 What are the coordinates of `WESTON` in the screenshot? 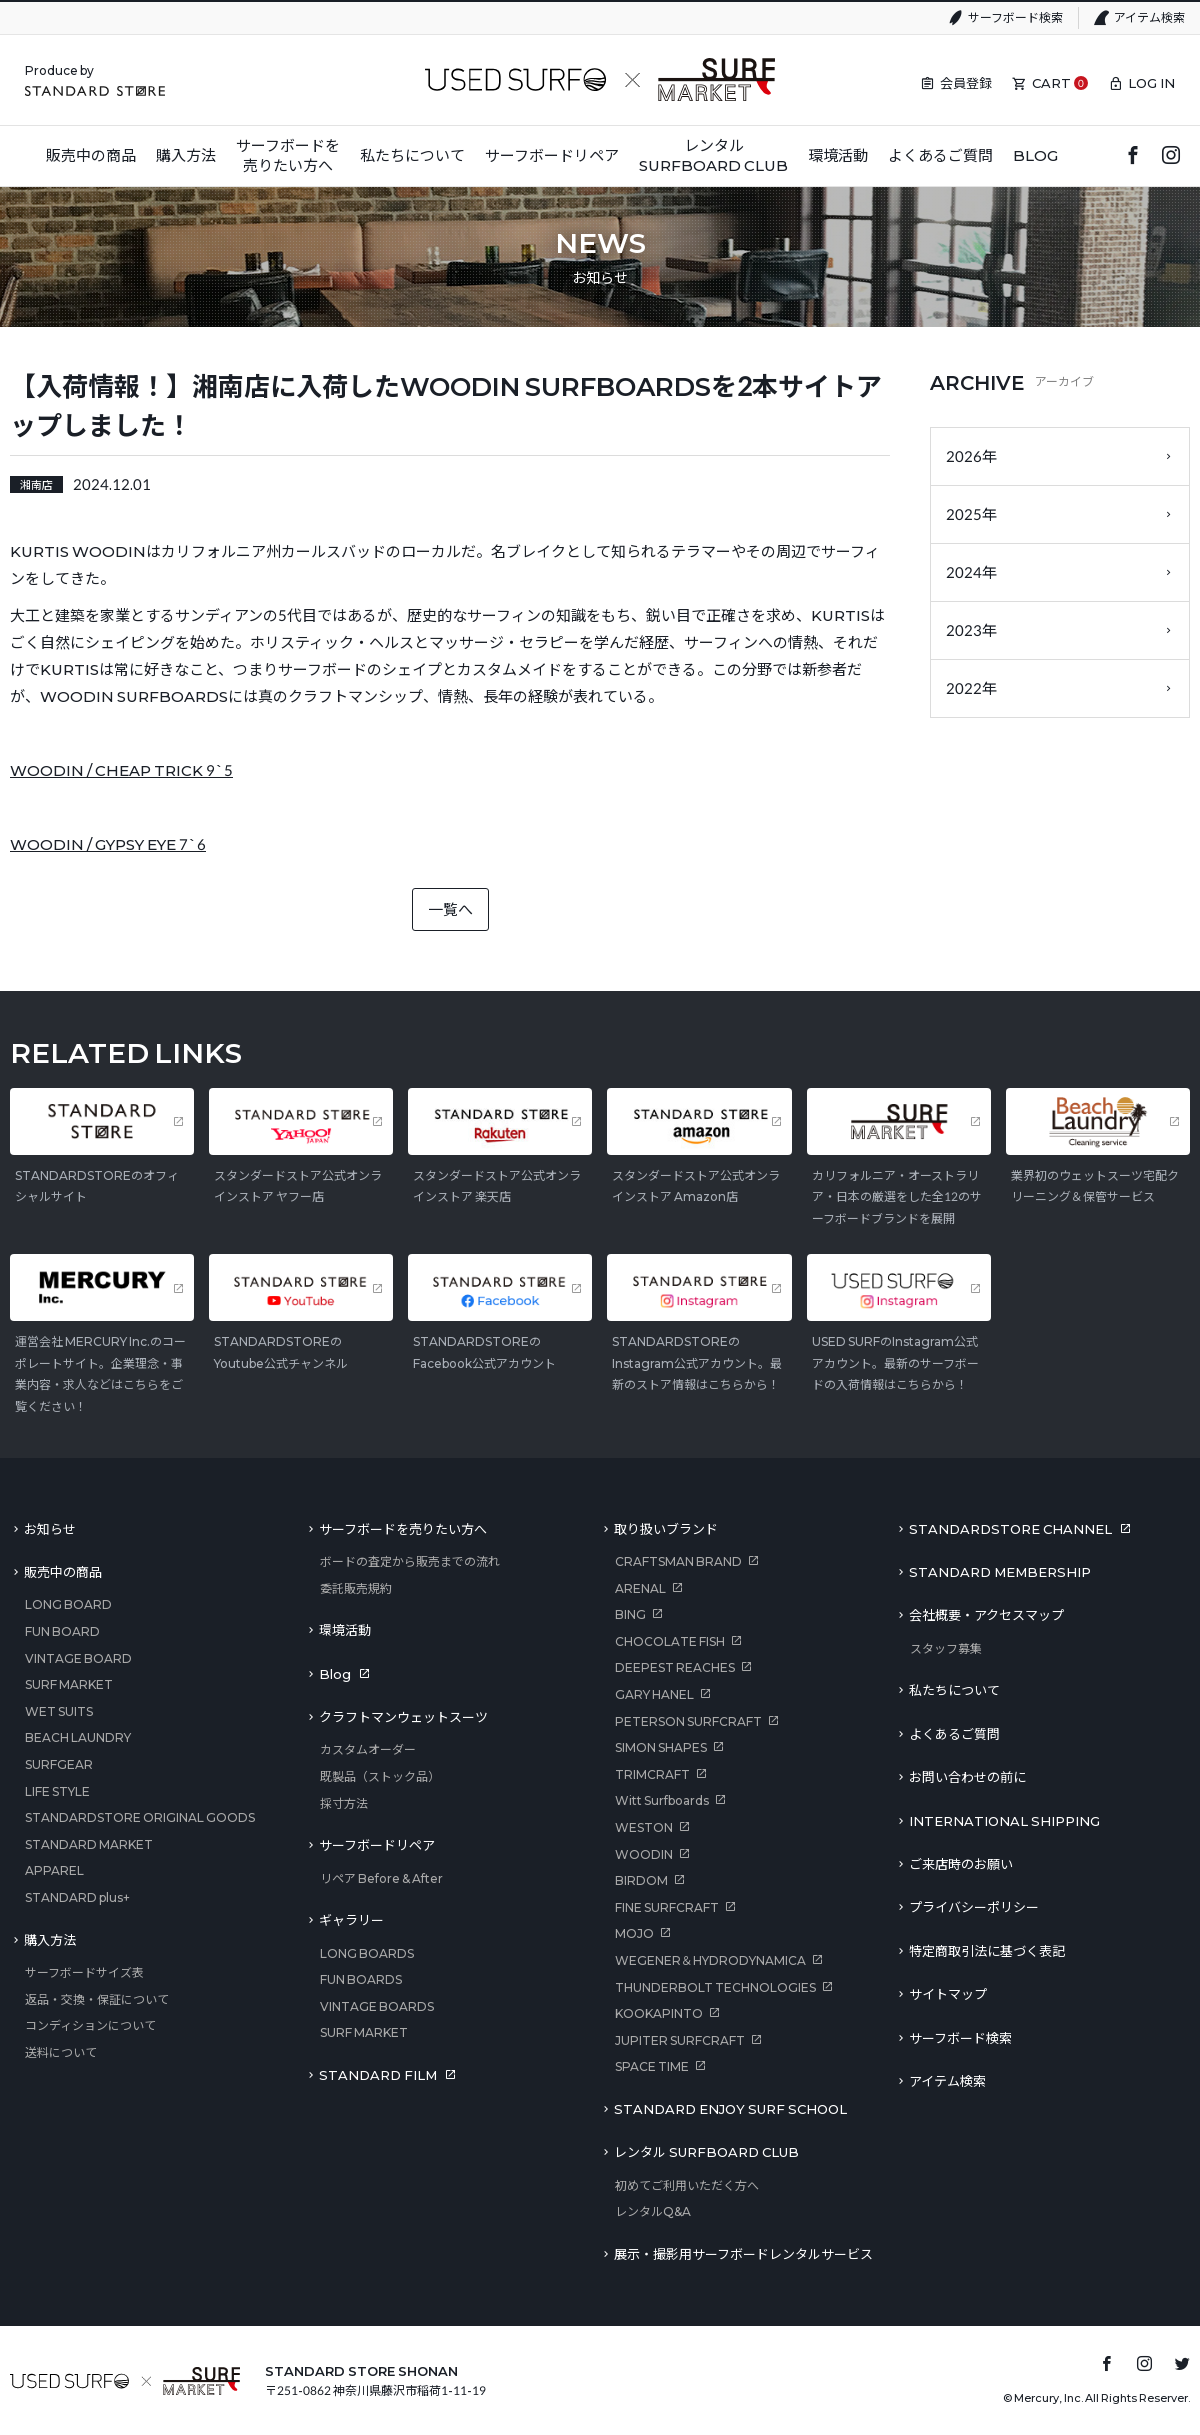 It's located at (644, 1827).